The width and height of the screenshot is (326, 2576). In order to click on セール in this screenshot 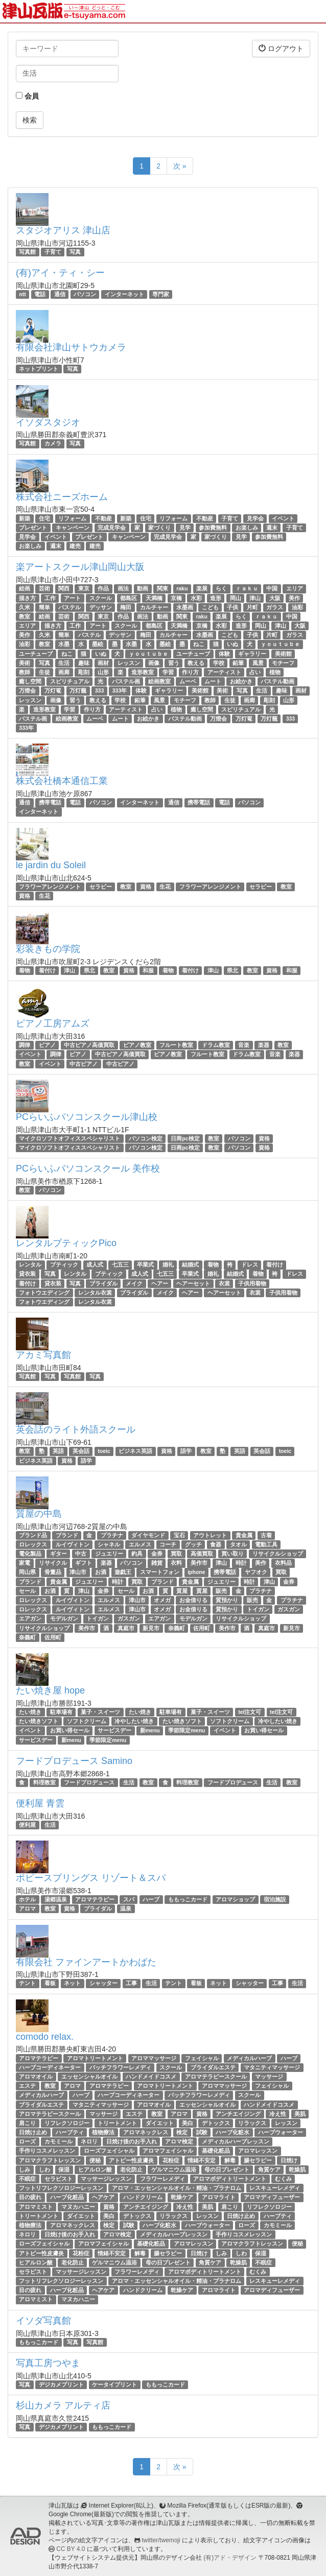, I will do `click(27, 1591)`.